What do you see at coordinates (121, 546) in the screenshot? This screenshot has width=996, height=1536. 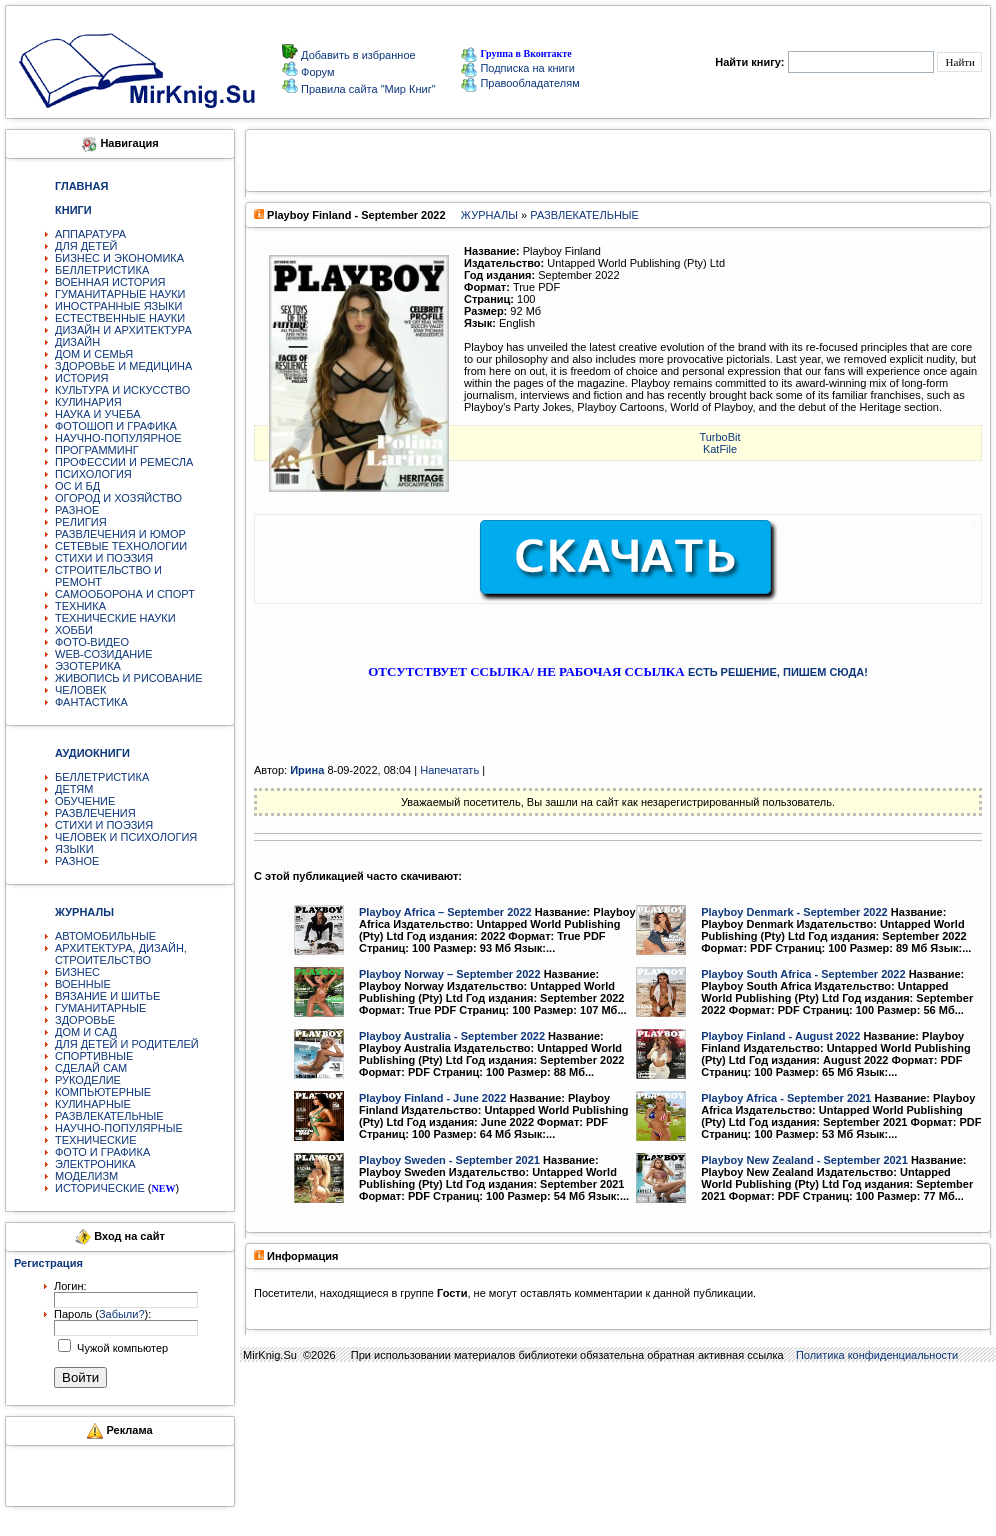 I see `СЕТЕВЫЕ ТЕХНОЛОГИИ` at bounding box center [121, 546].